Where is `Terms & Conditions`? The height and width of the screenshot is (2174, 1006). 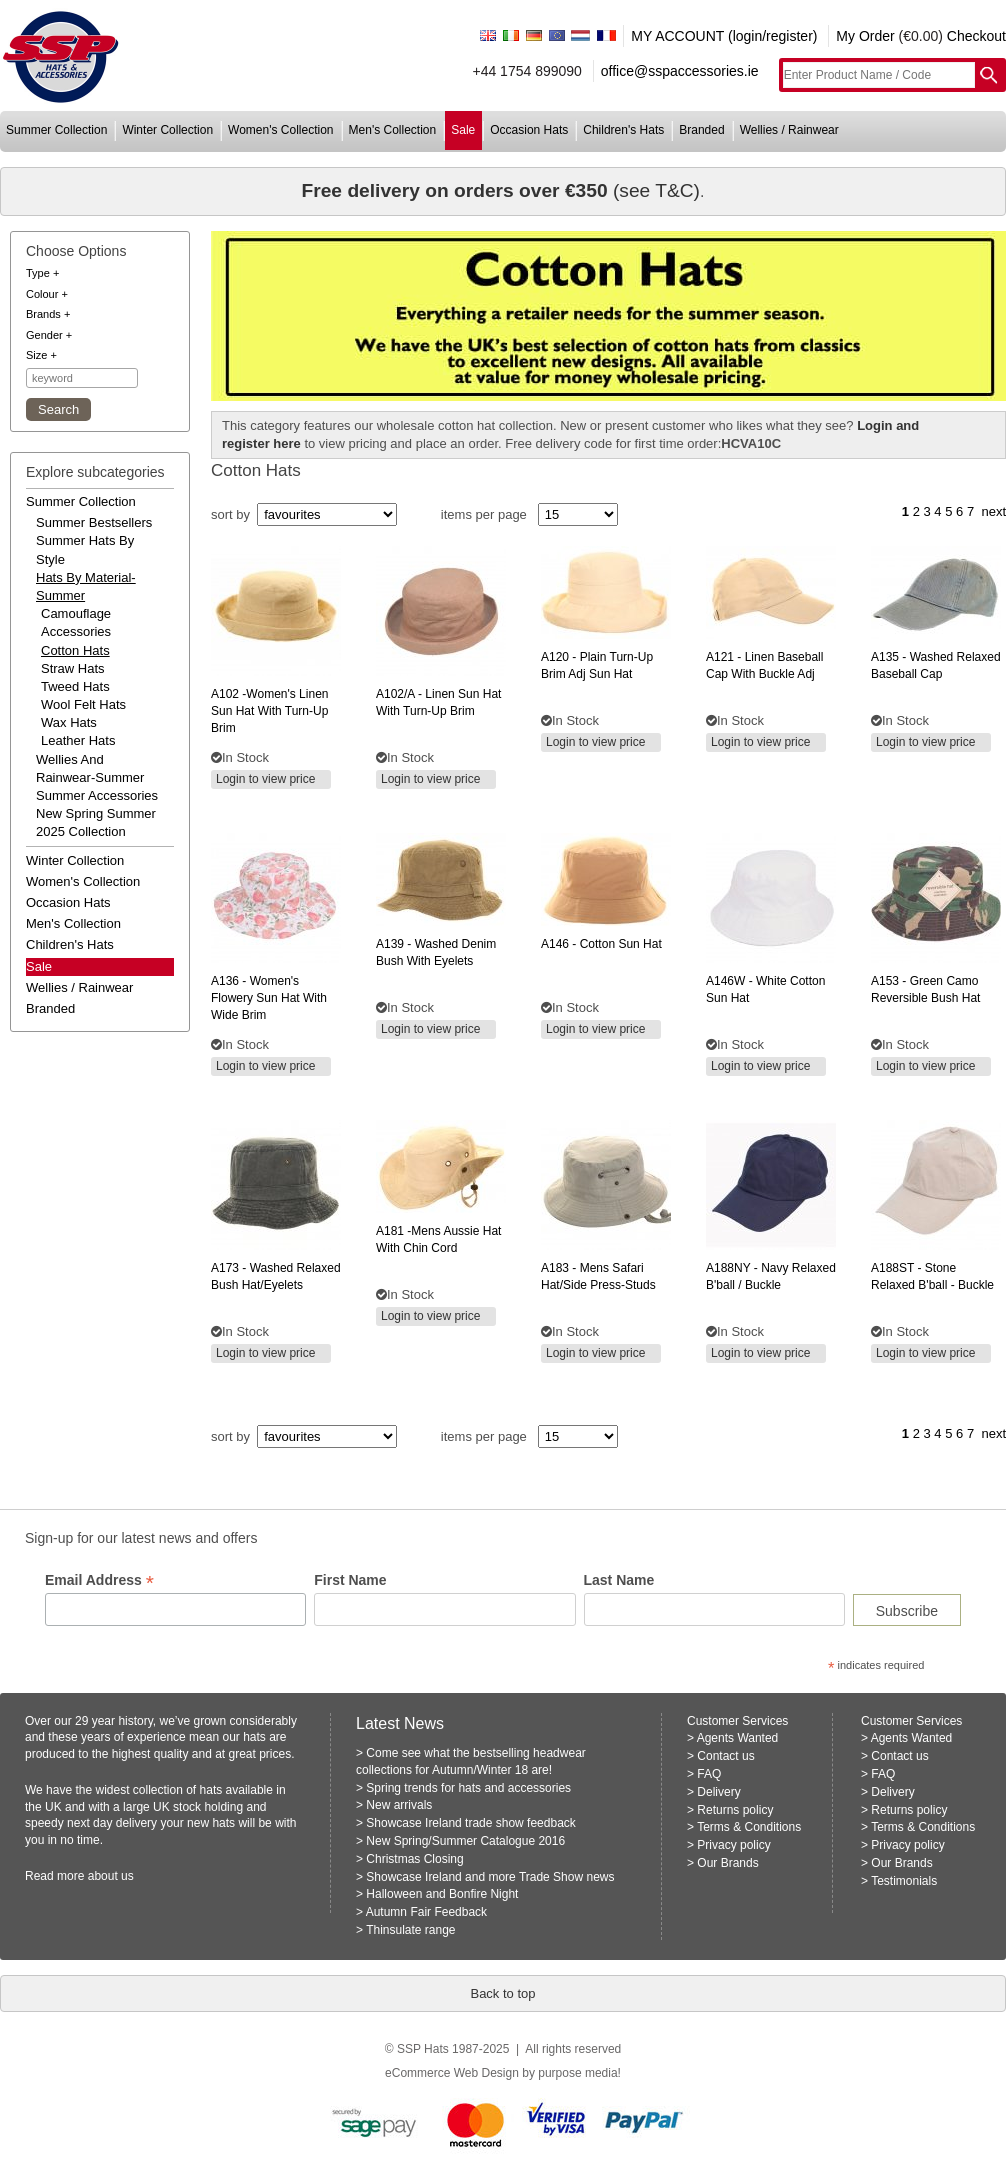
Terms & Conditions is located at coordinates (749, 1827).